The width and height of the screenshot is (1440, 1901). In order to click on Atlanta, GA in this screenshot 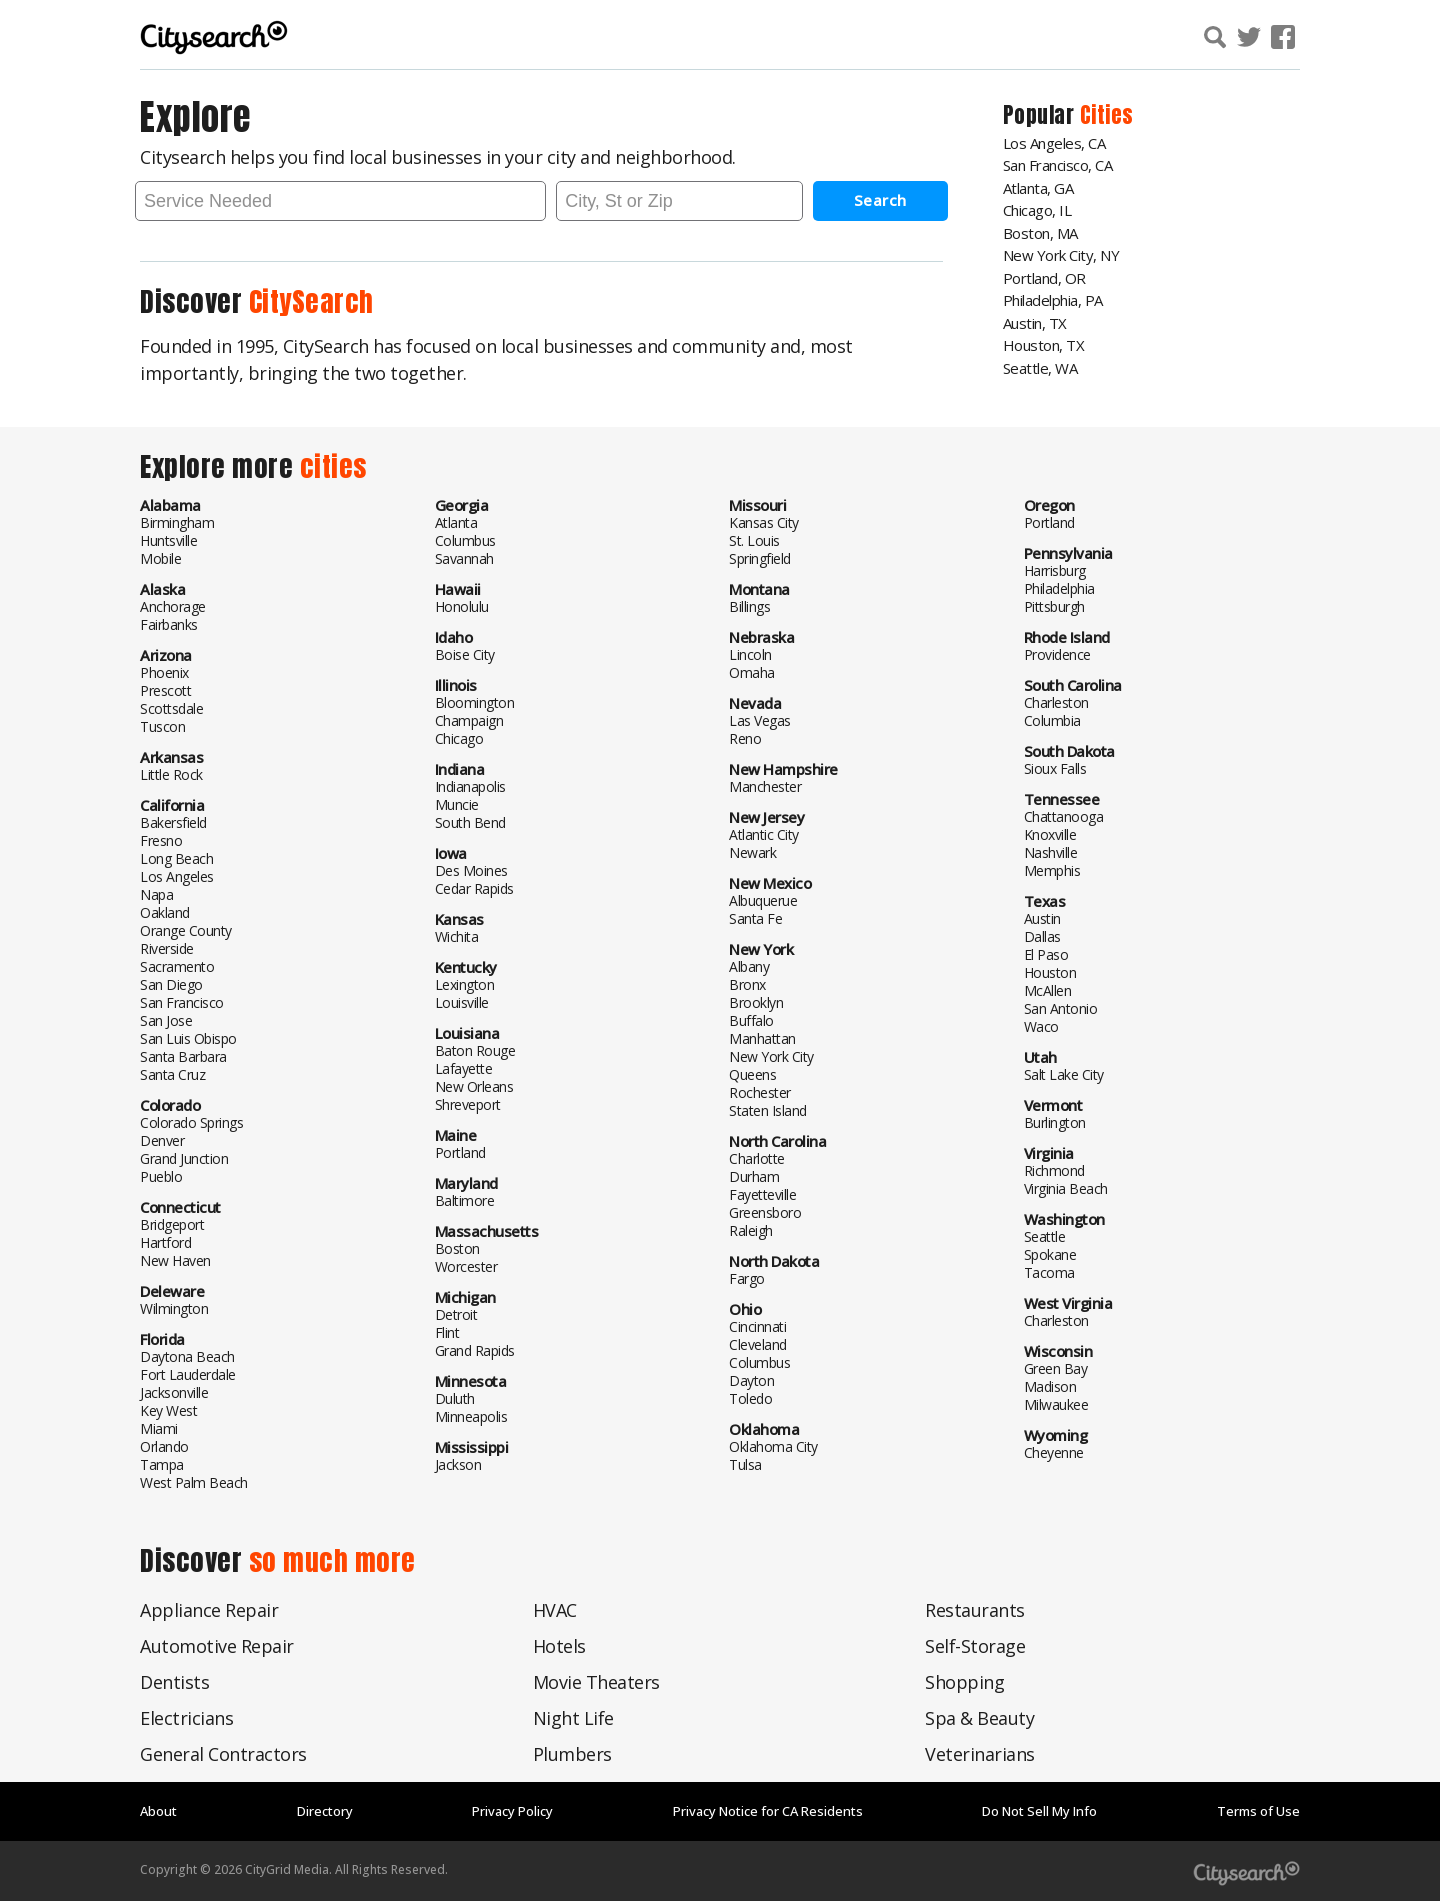, I will do `click(1038, 188)`.